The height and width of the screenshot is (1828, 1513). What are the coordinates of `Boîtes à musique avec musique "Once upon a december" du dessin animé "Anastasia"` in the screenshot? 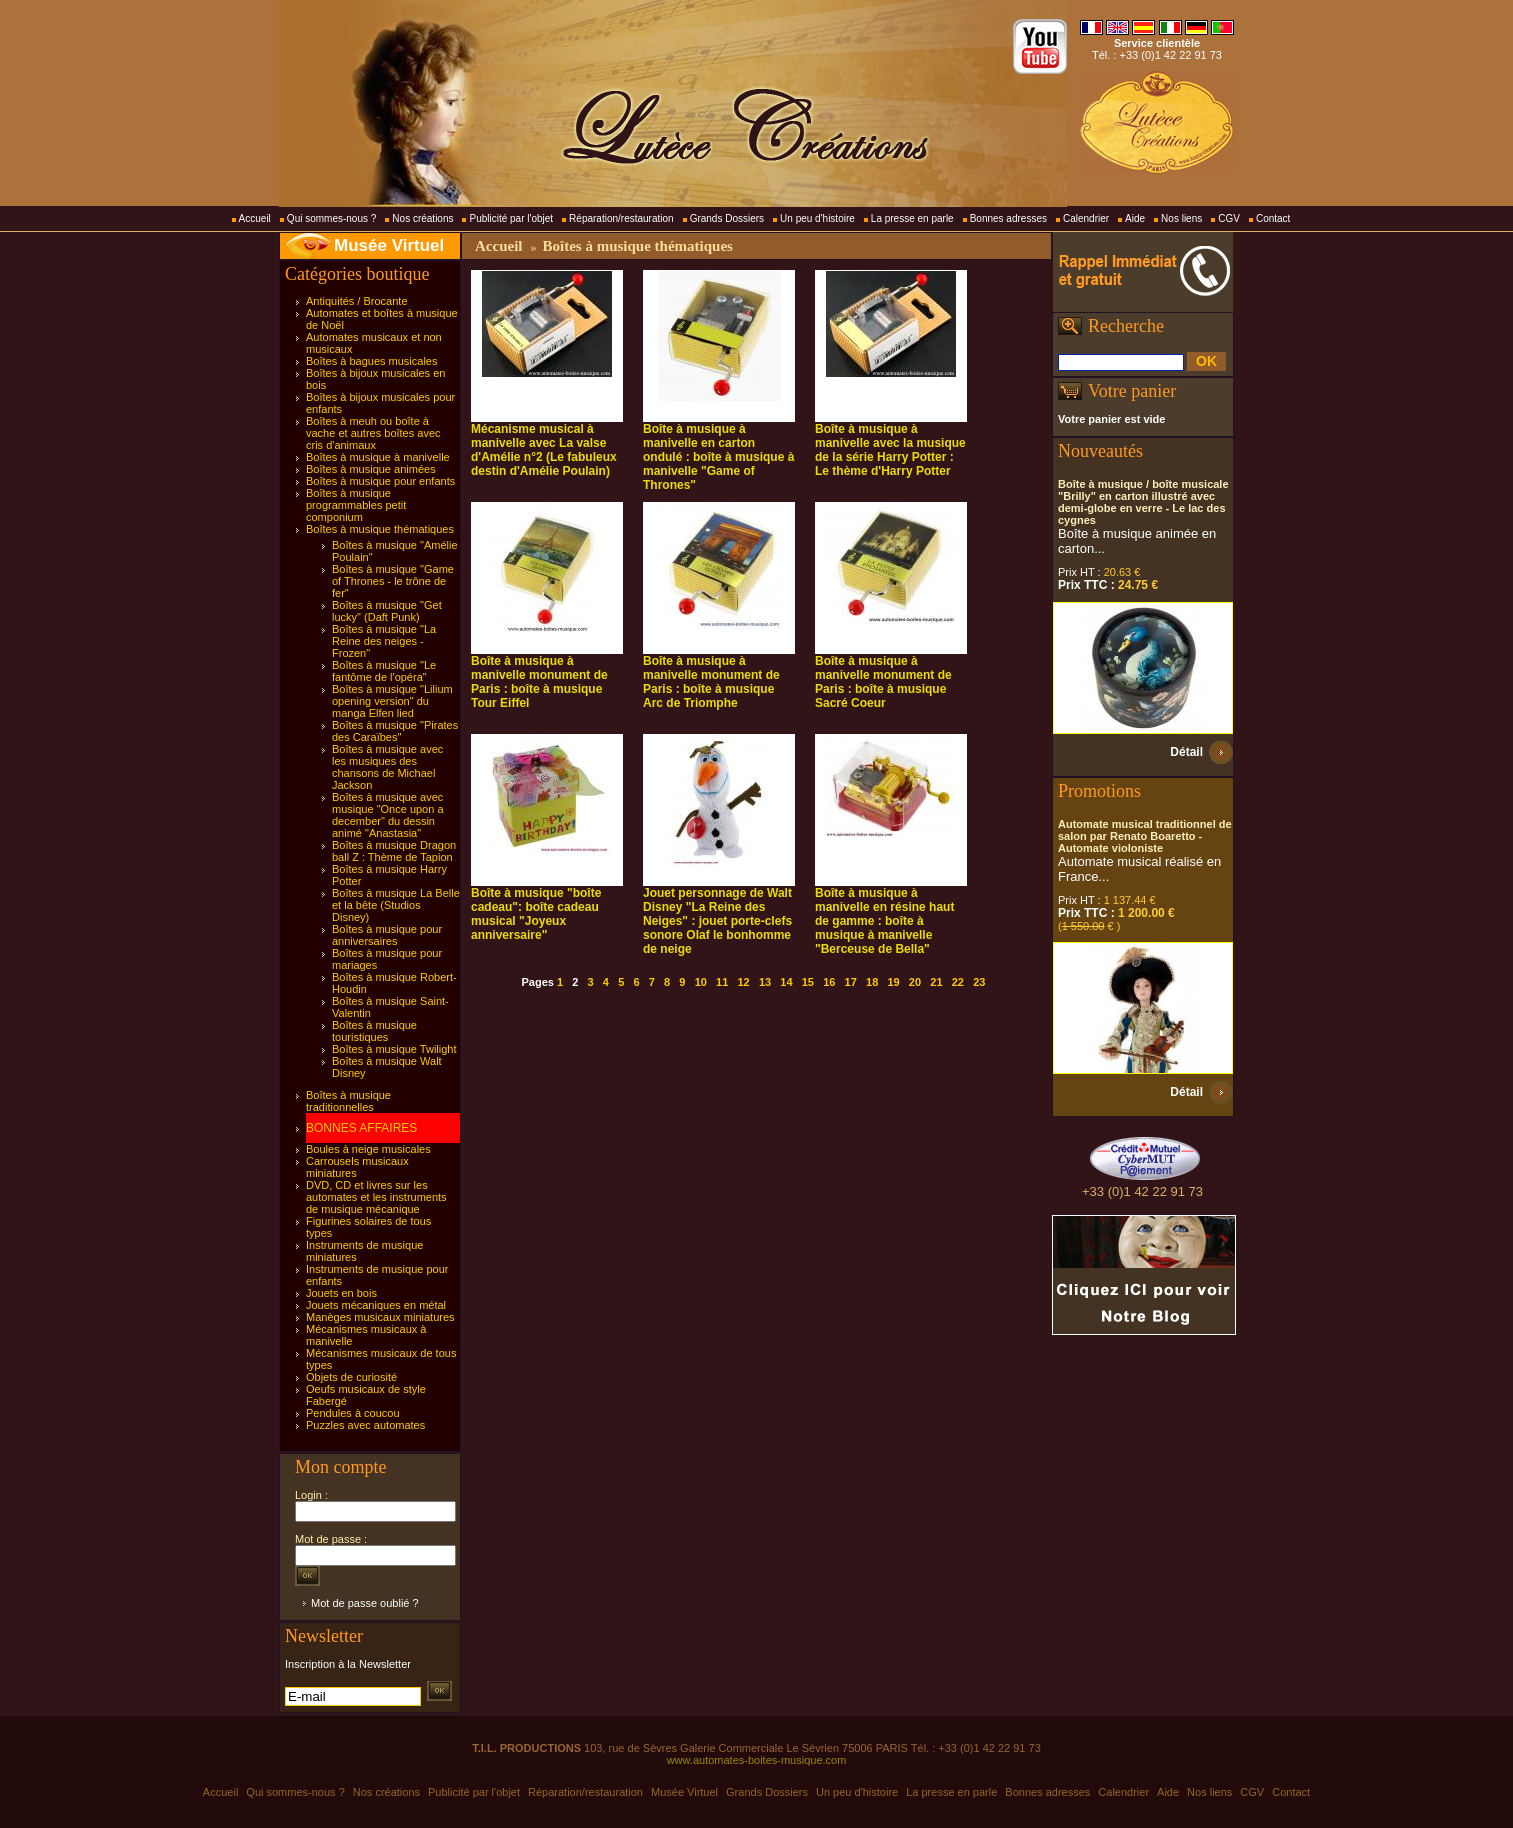 It's located at (388, 815).